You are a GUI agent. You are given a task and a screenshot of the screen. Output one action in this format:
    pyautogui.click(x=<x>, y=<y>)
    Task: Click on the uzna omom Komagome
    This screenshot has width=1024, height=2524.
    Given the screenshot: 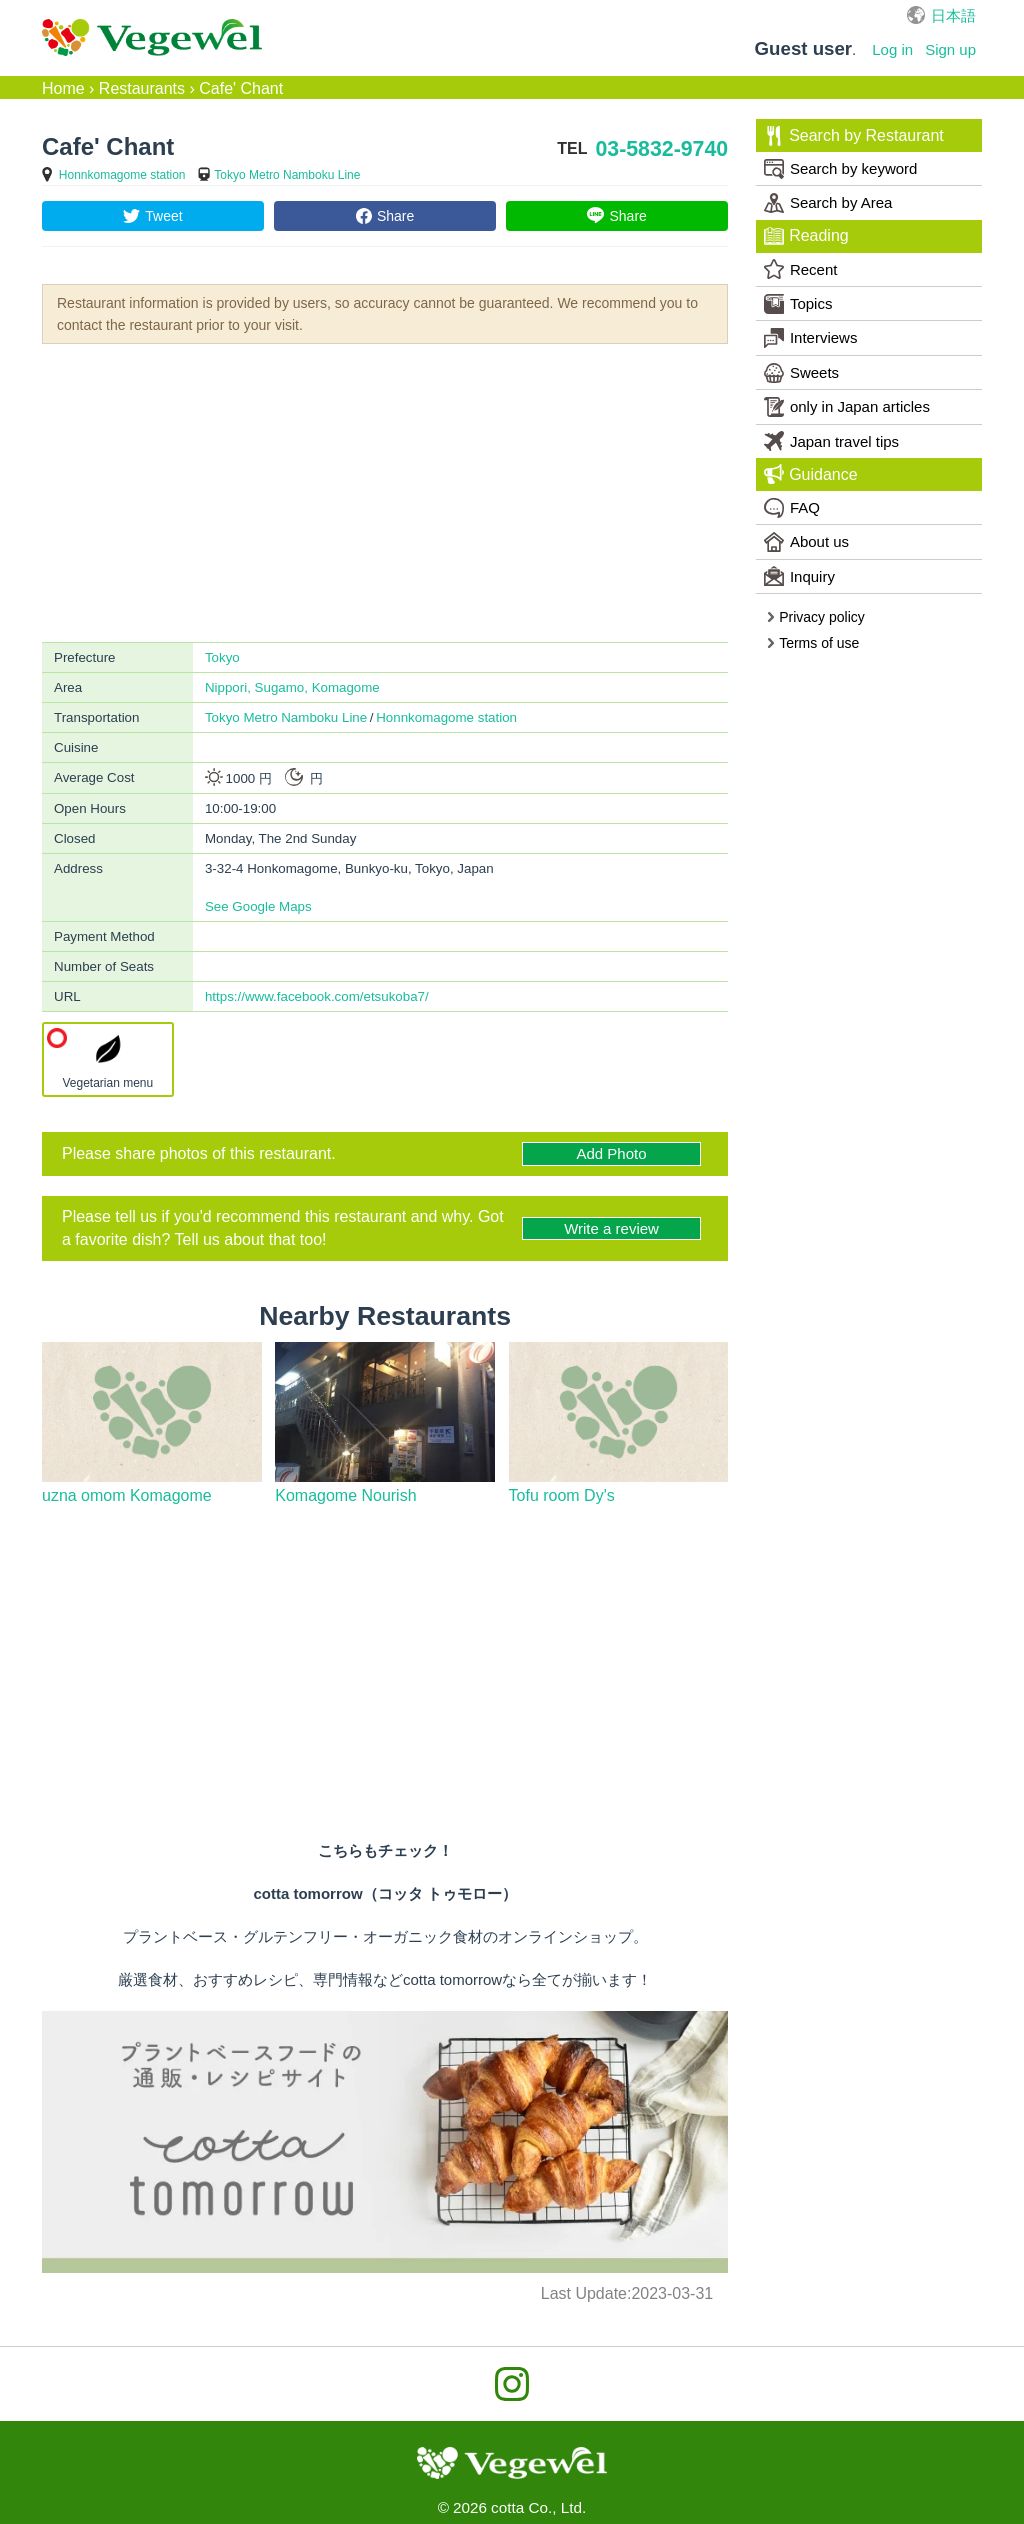 What is the action you would take?
    pyautogui.click(x=127, y=1495)
    